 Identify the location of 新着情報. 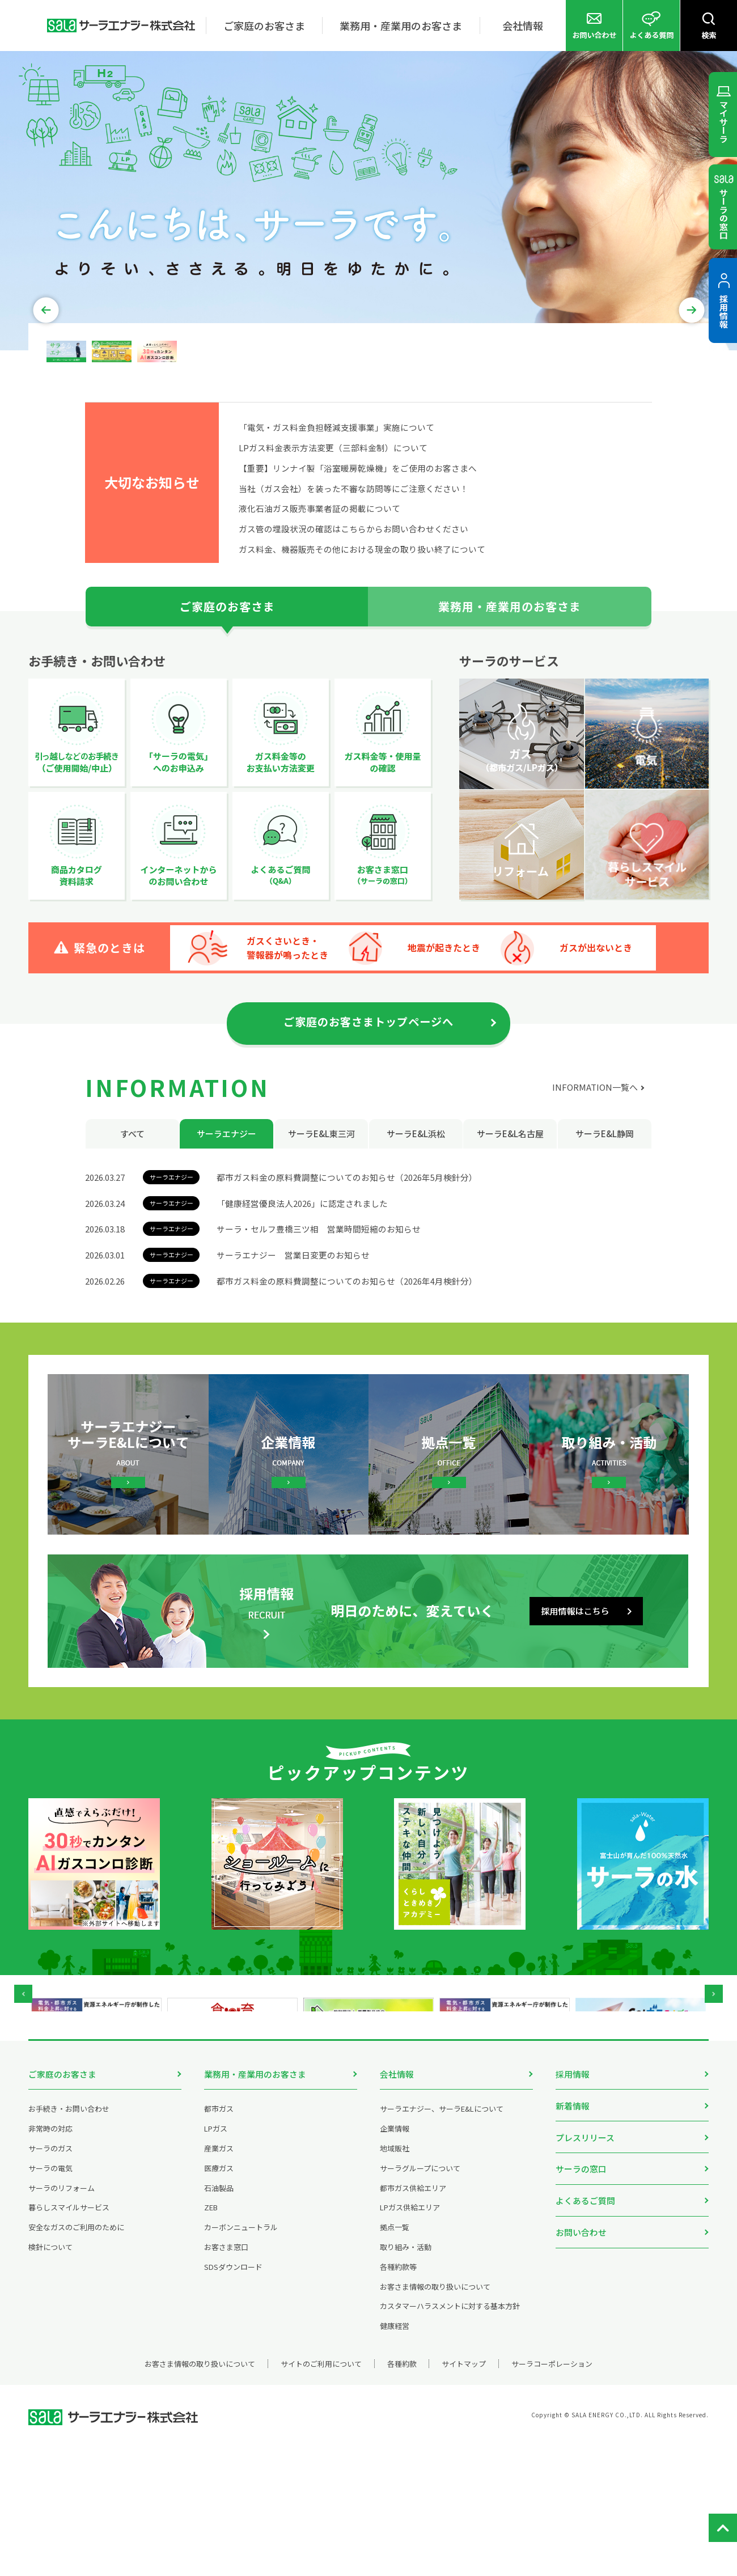
(573, 2235).